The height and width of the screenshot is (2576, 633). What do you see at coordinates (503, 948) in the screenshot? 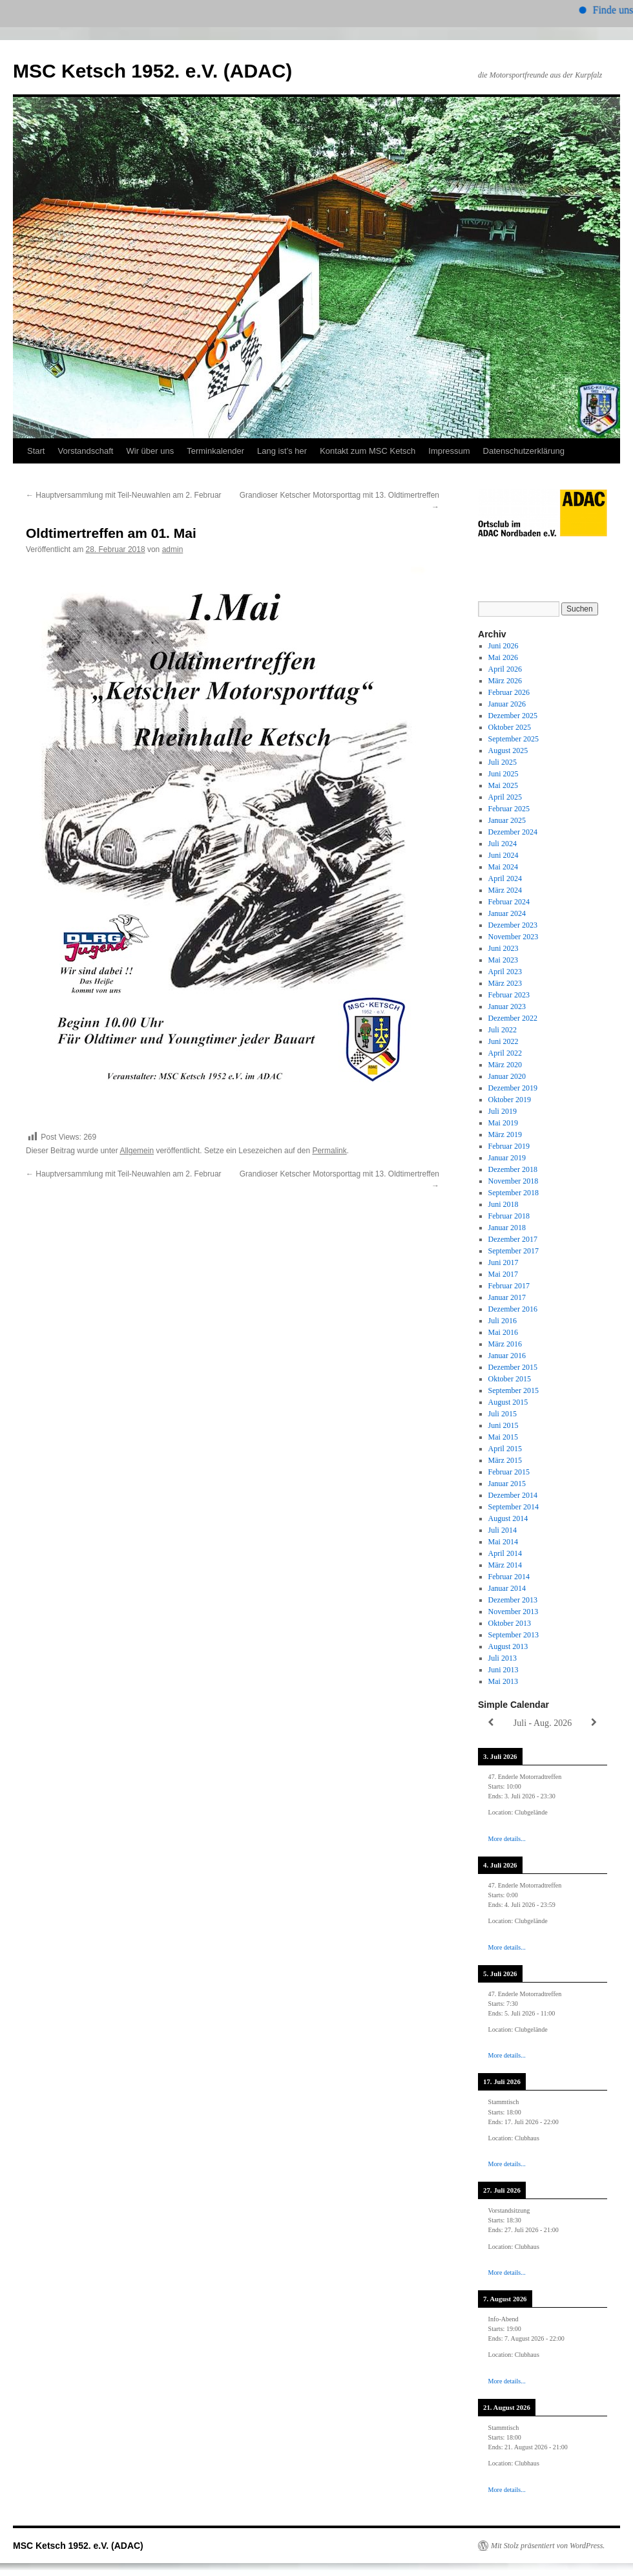
I see `Juni 2023` at bounding box center [503, 948].